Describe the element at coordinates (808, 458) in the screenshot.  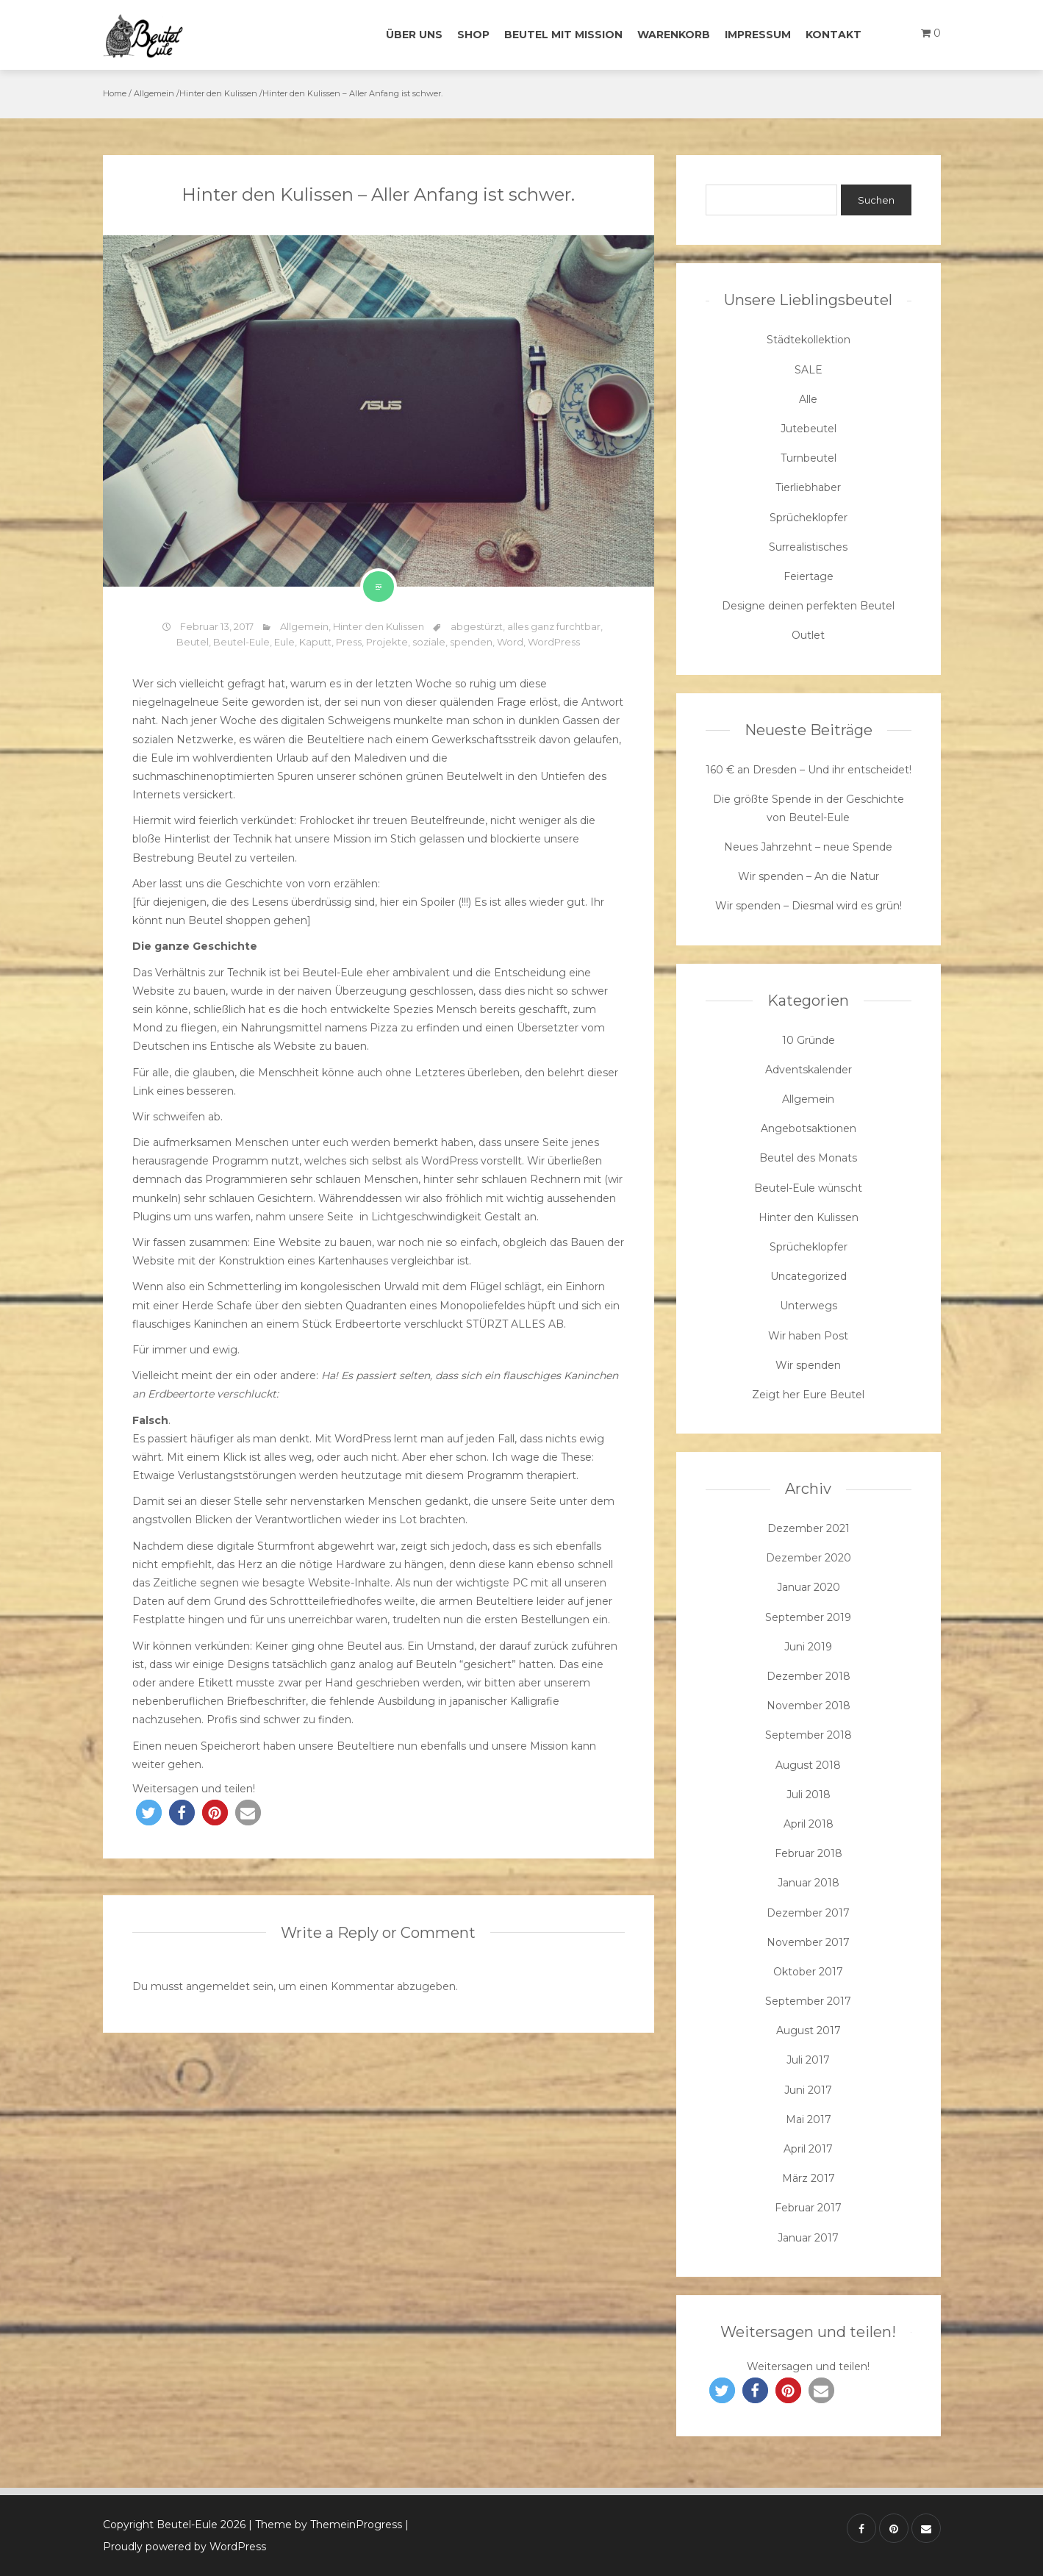
I see `Turnbeutel` at that location.